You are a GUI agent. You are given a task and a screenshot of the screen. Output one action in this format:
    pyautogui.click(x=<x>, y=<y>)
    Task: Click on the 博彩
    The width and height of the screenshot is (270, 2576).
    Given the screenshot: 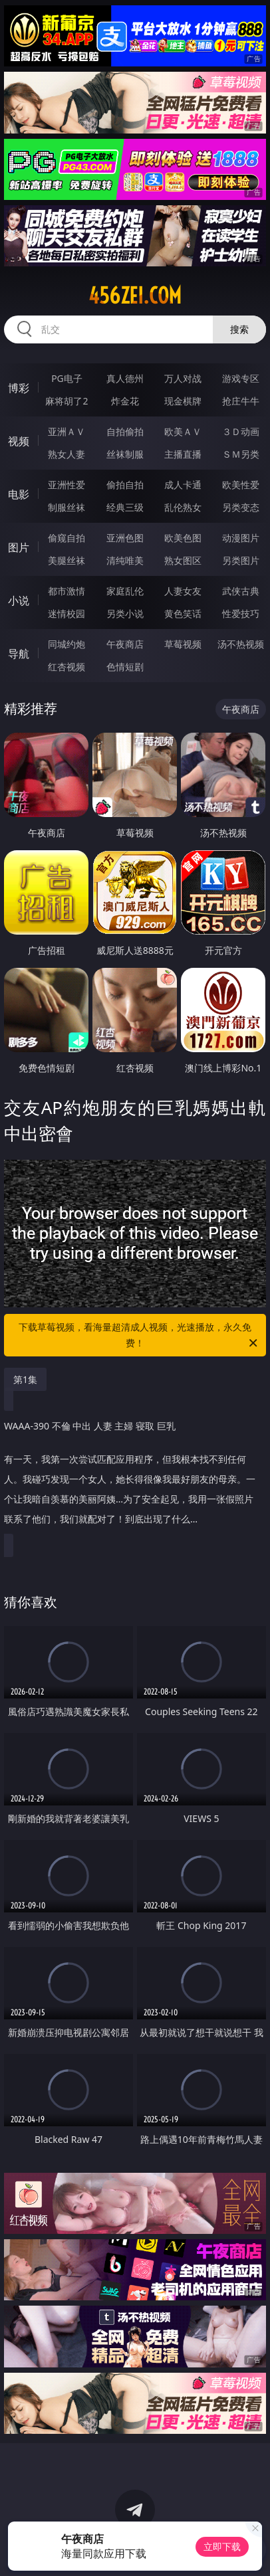 What is the action you would take?
    pyautogui.click(x=18, y=388)
    